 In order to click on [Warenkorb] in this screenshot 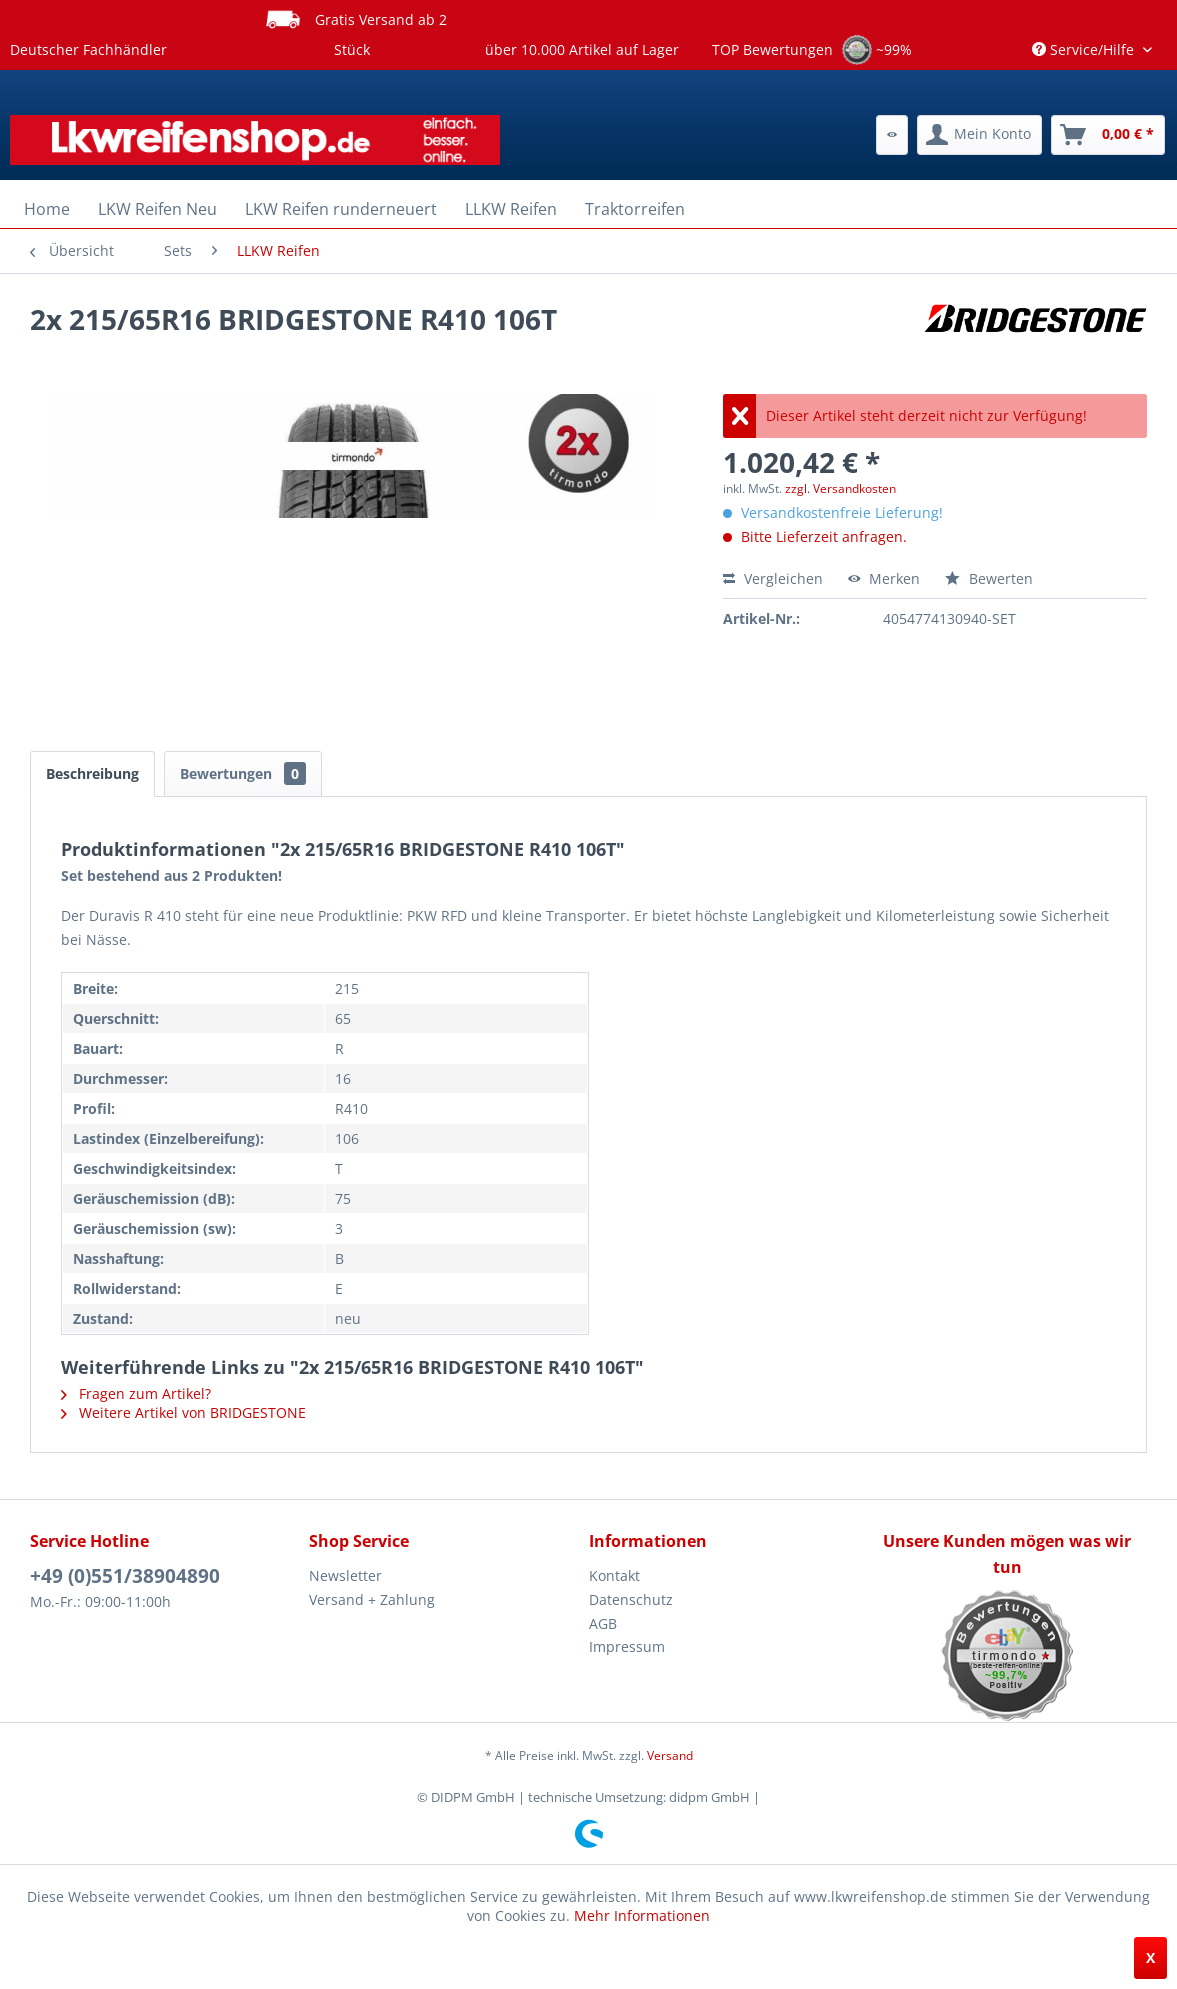, I will do `click(1108, 135)`.